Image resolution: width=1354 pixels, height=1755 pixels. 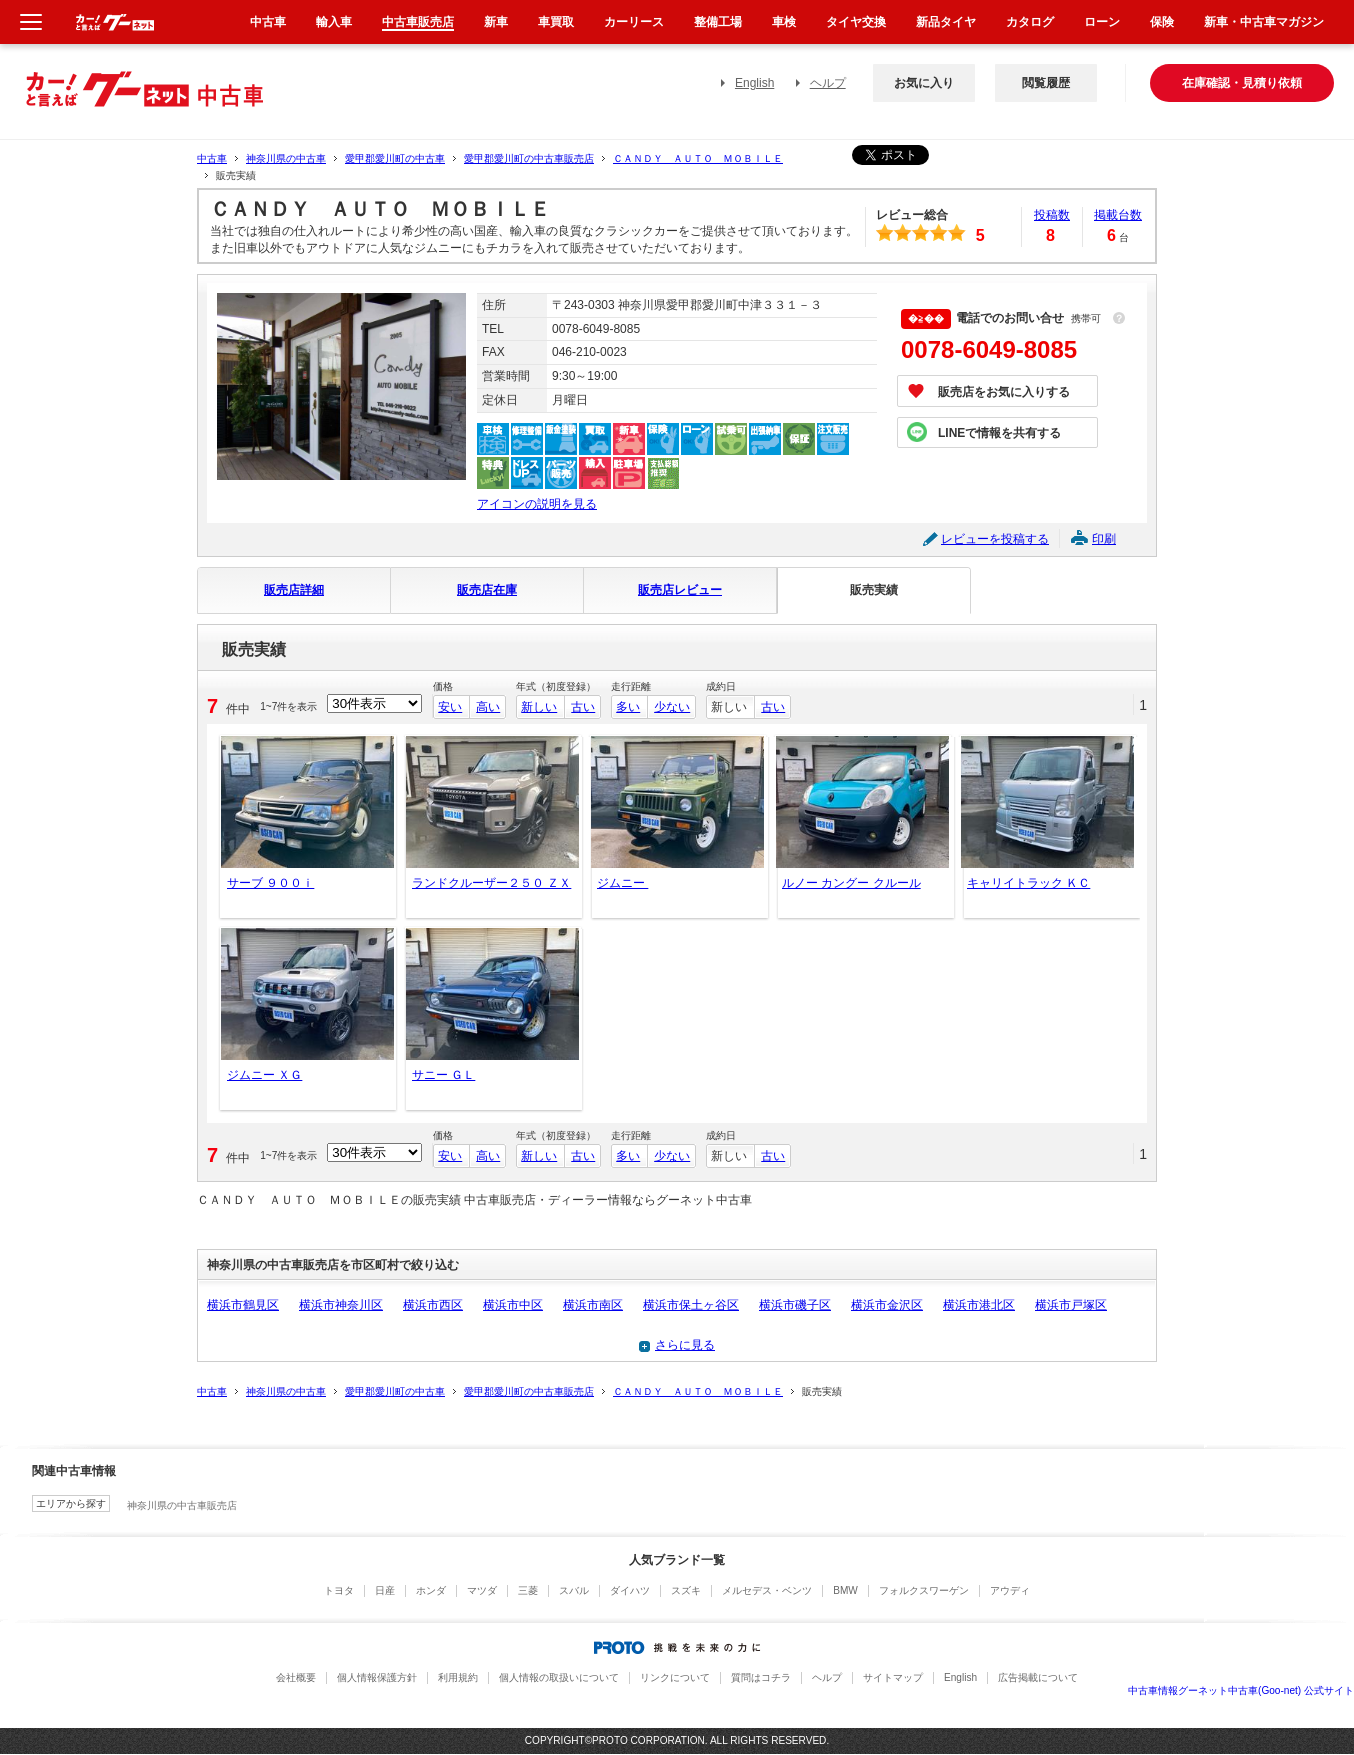 What do you see at coordinates (182, 1505) in the screenshot?
I see `神奈川県の中古車販売店` at bounding box center [182, 1505].